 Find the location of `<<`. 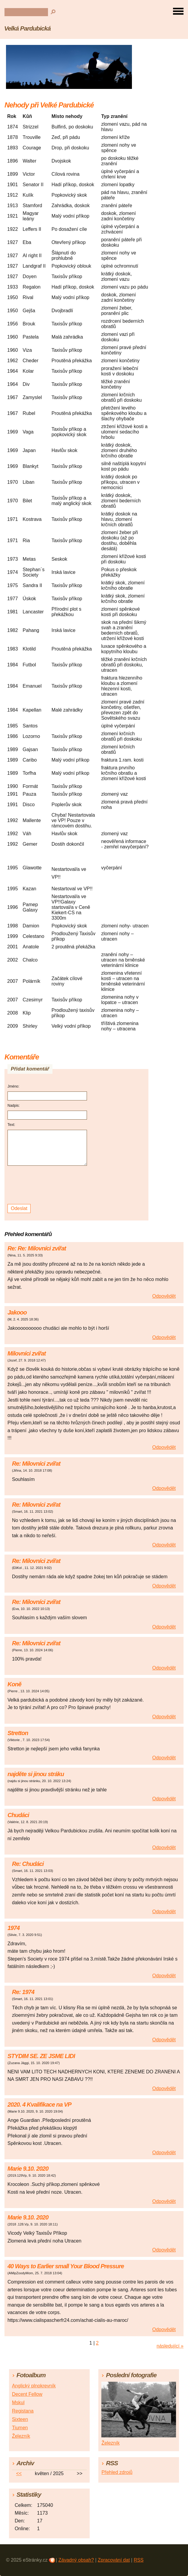

<< is located at coordinates (19, 2473).